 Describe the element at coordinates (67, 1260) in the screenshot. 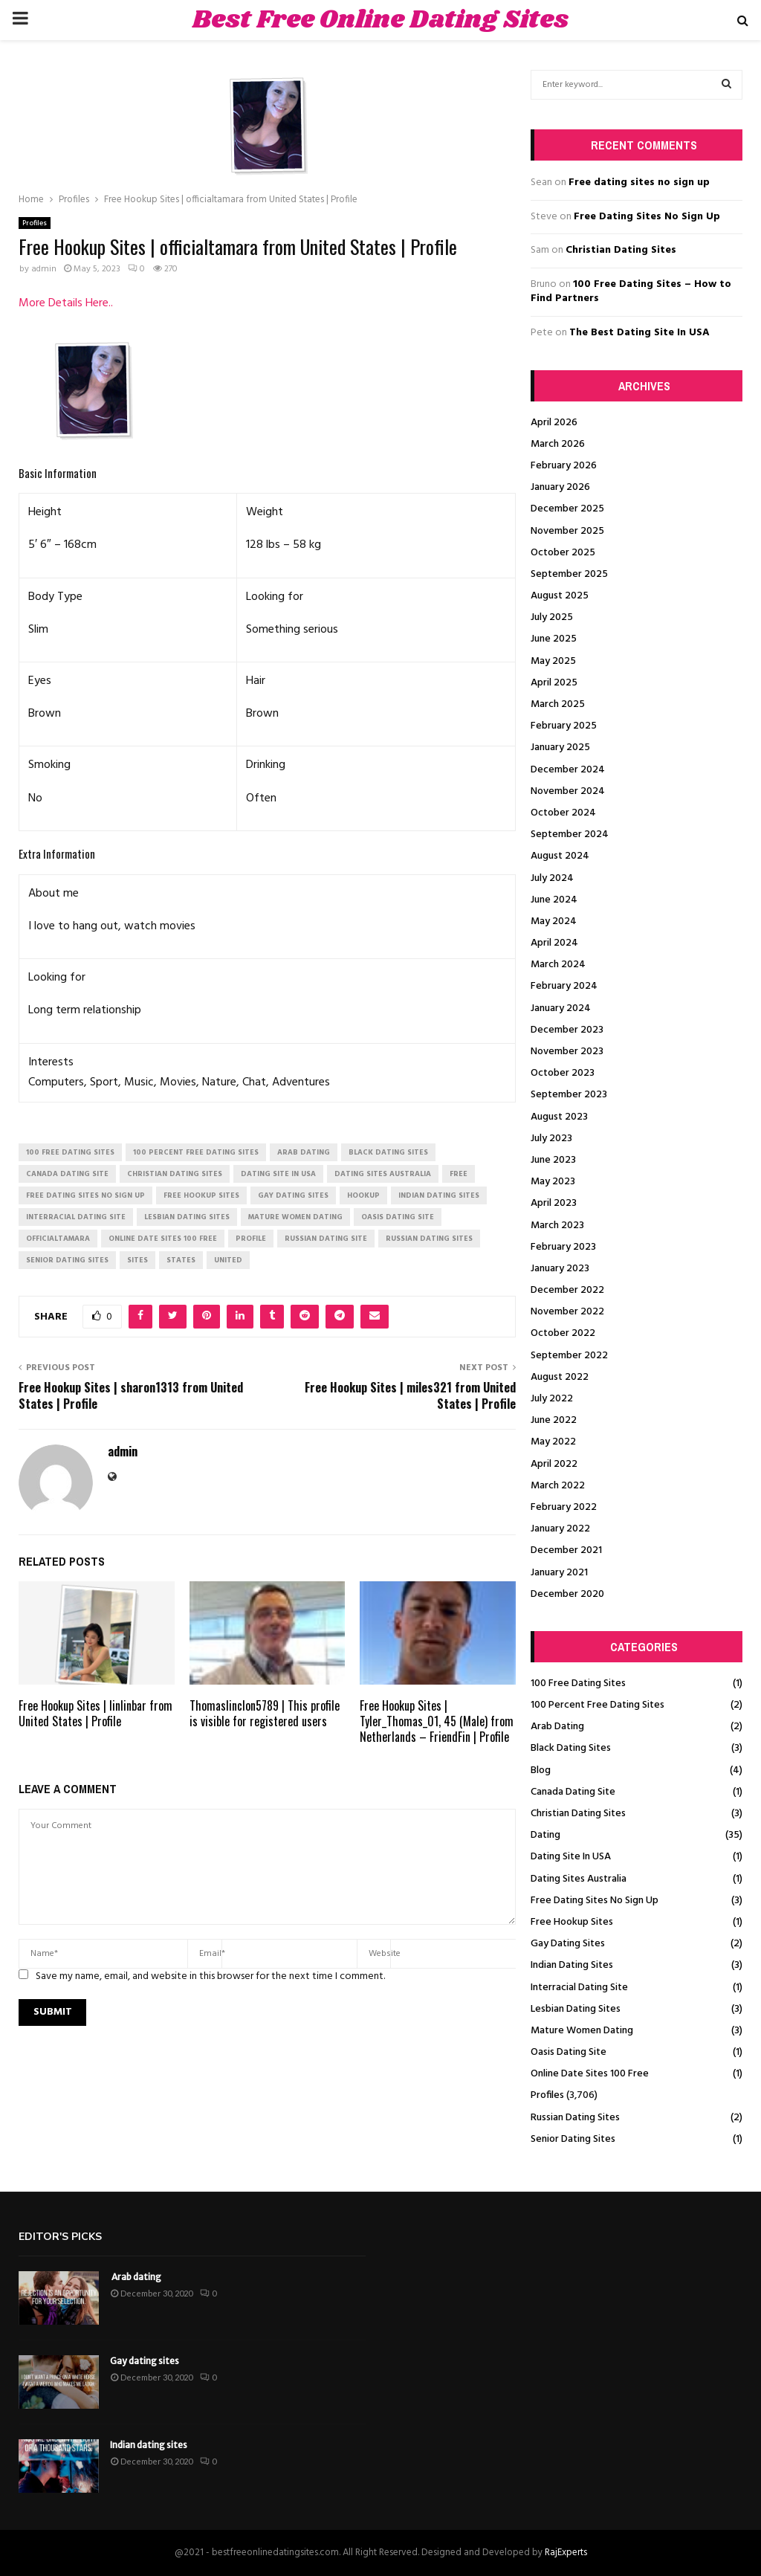

I see `senior dating sites` at that location.